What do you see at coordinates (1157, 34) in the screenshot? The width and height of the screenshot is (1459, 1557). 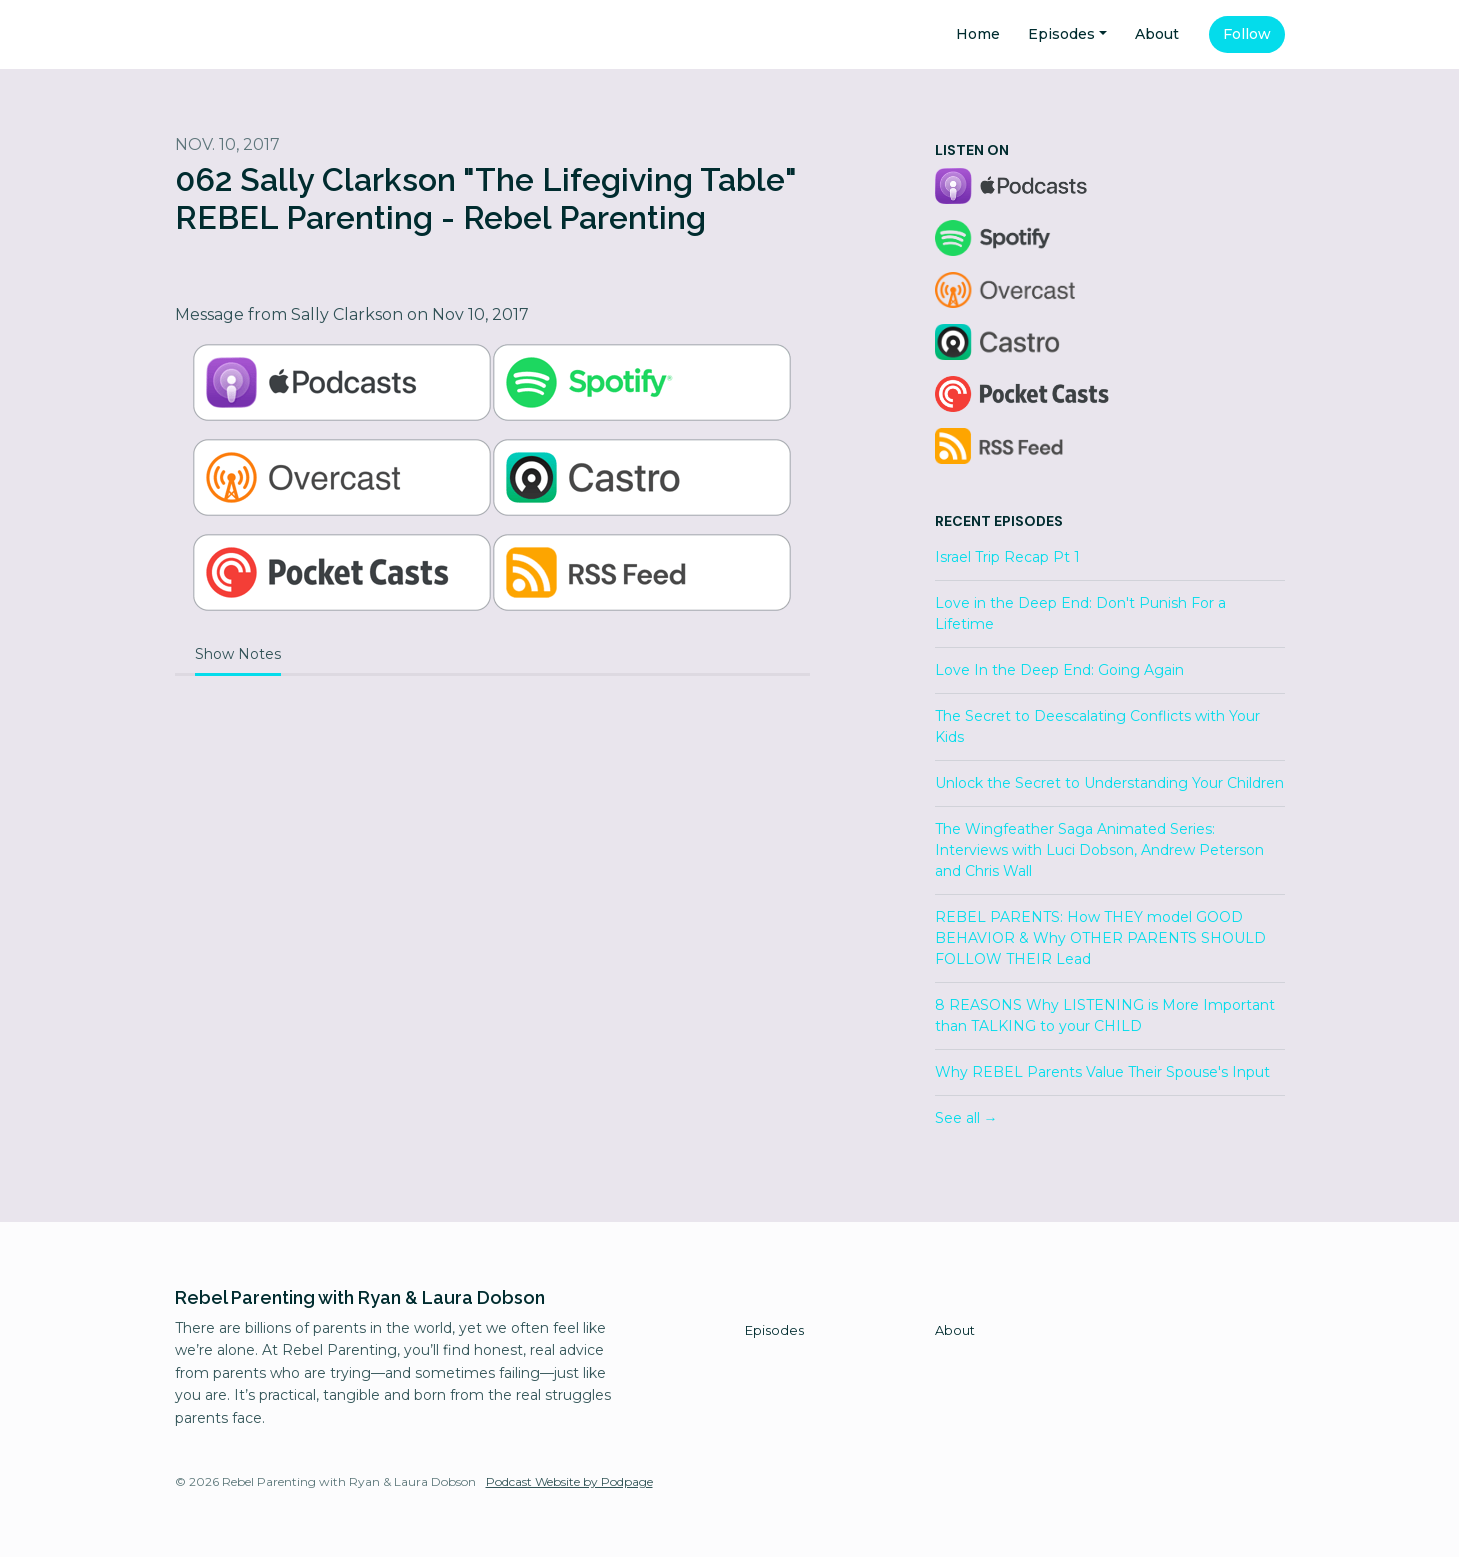 I see `About` at bounding box center [1157, 34].